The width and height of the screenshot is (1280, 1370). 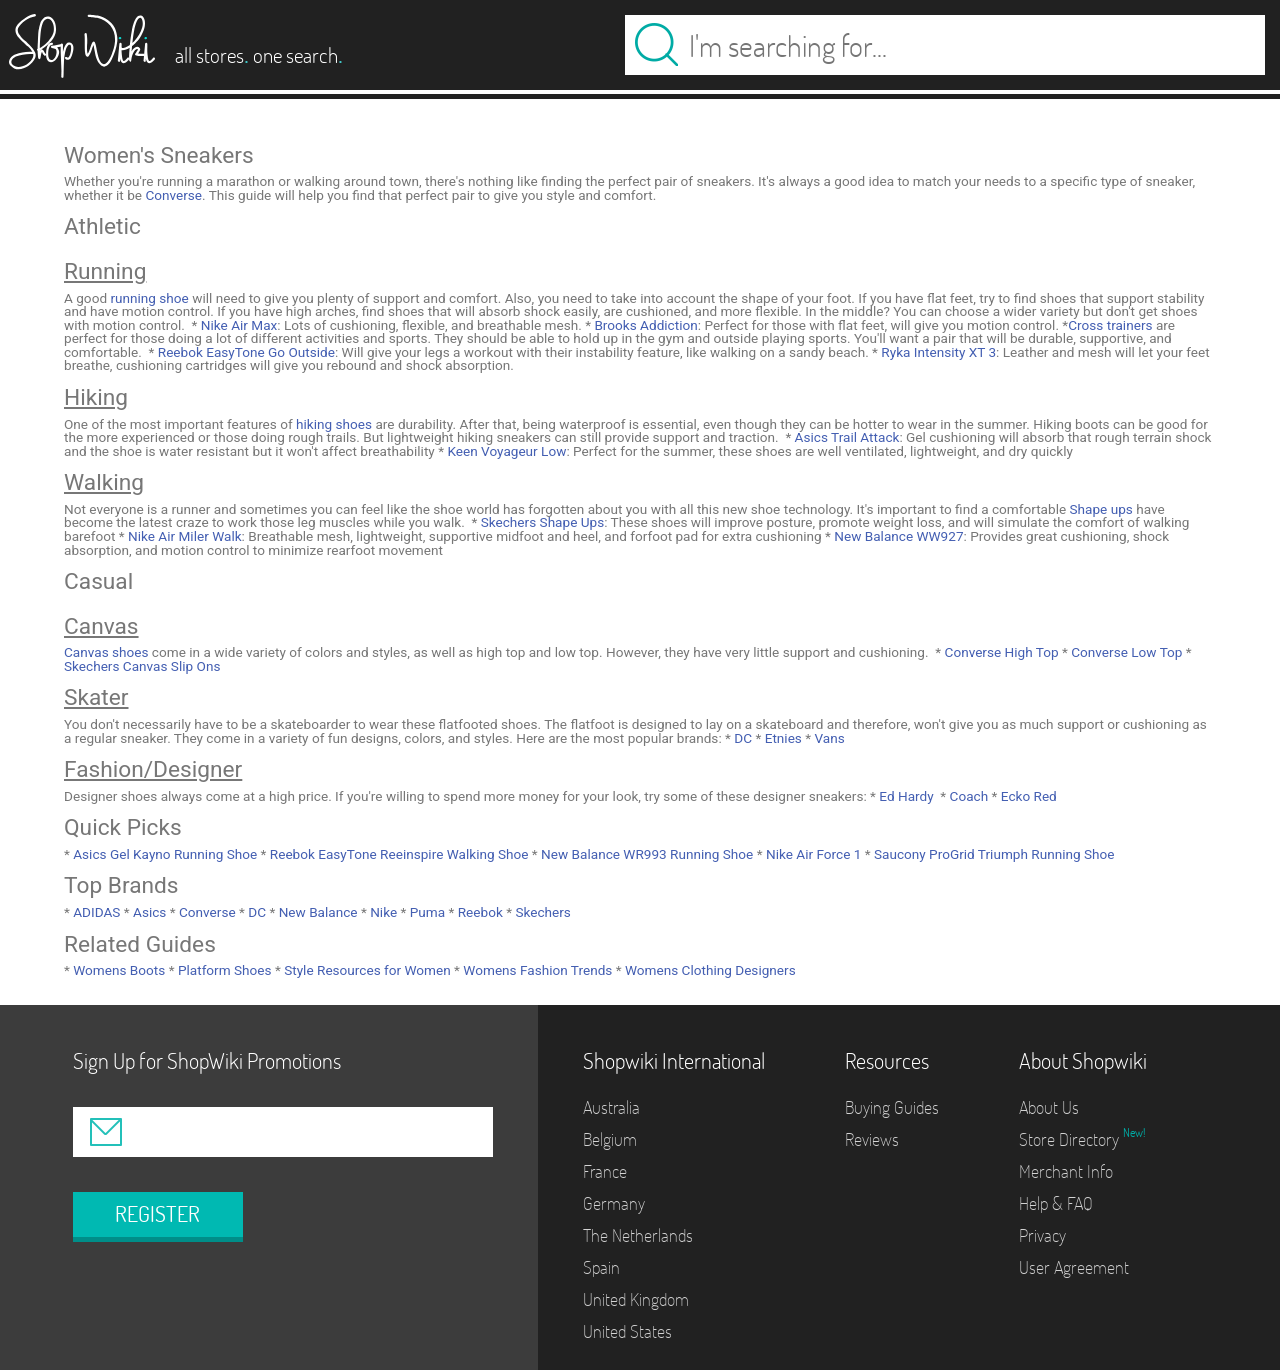 I want to click on Platform Shoes, so click(x=223, y=970).